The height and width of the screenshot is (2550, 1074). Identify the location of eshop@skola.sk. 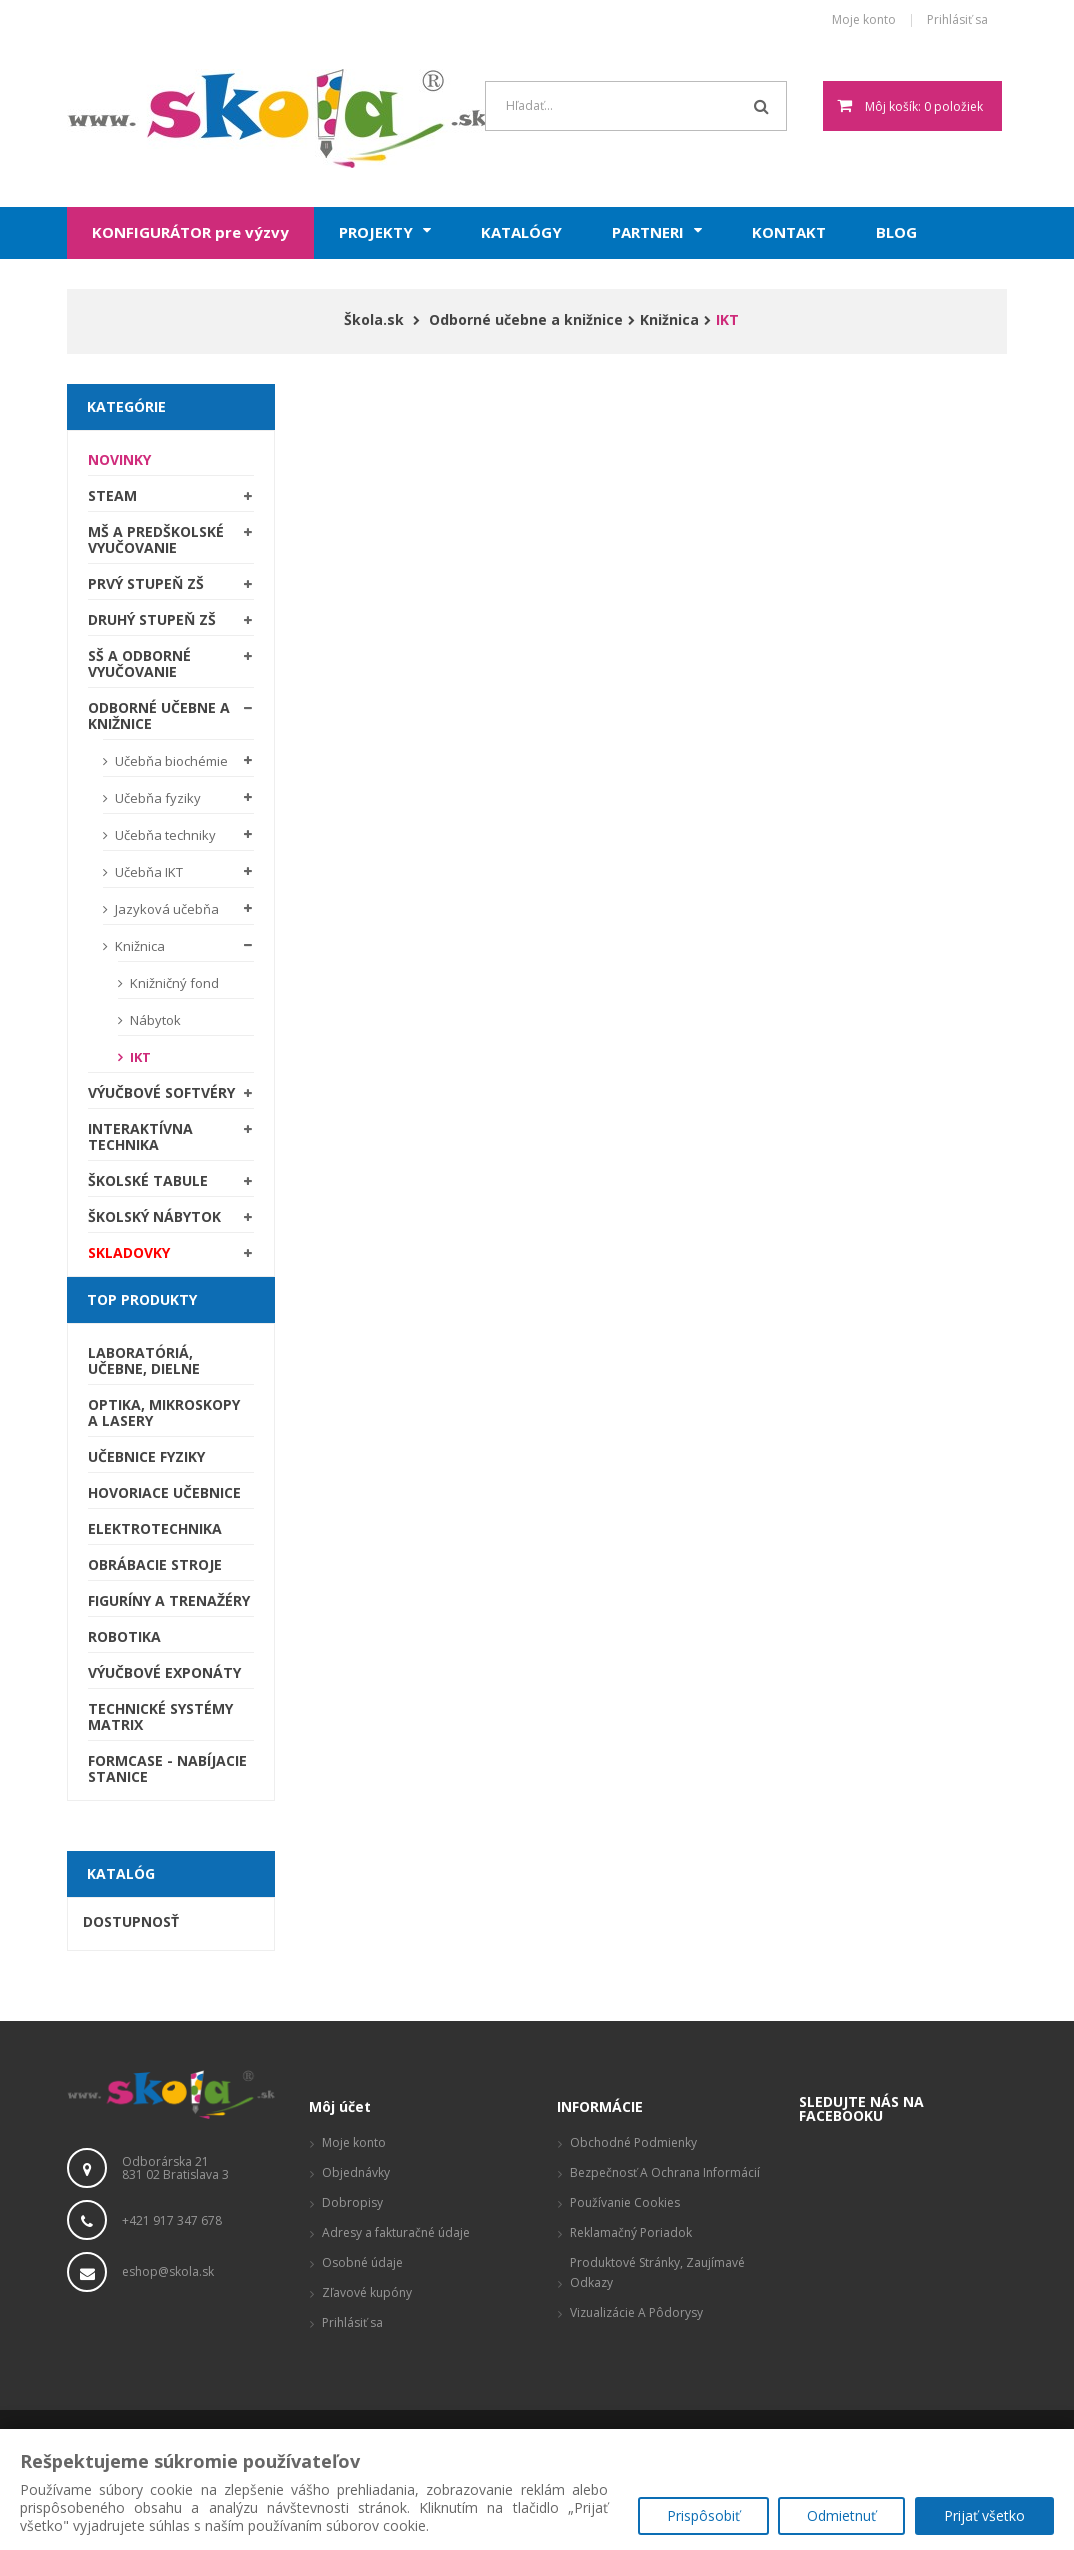
(168, 2271).